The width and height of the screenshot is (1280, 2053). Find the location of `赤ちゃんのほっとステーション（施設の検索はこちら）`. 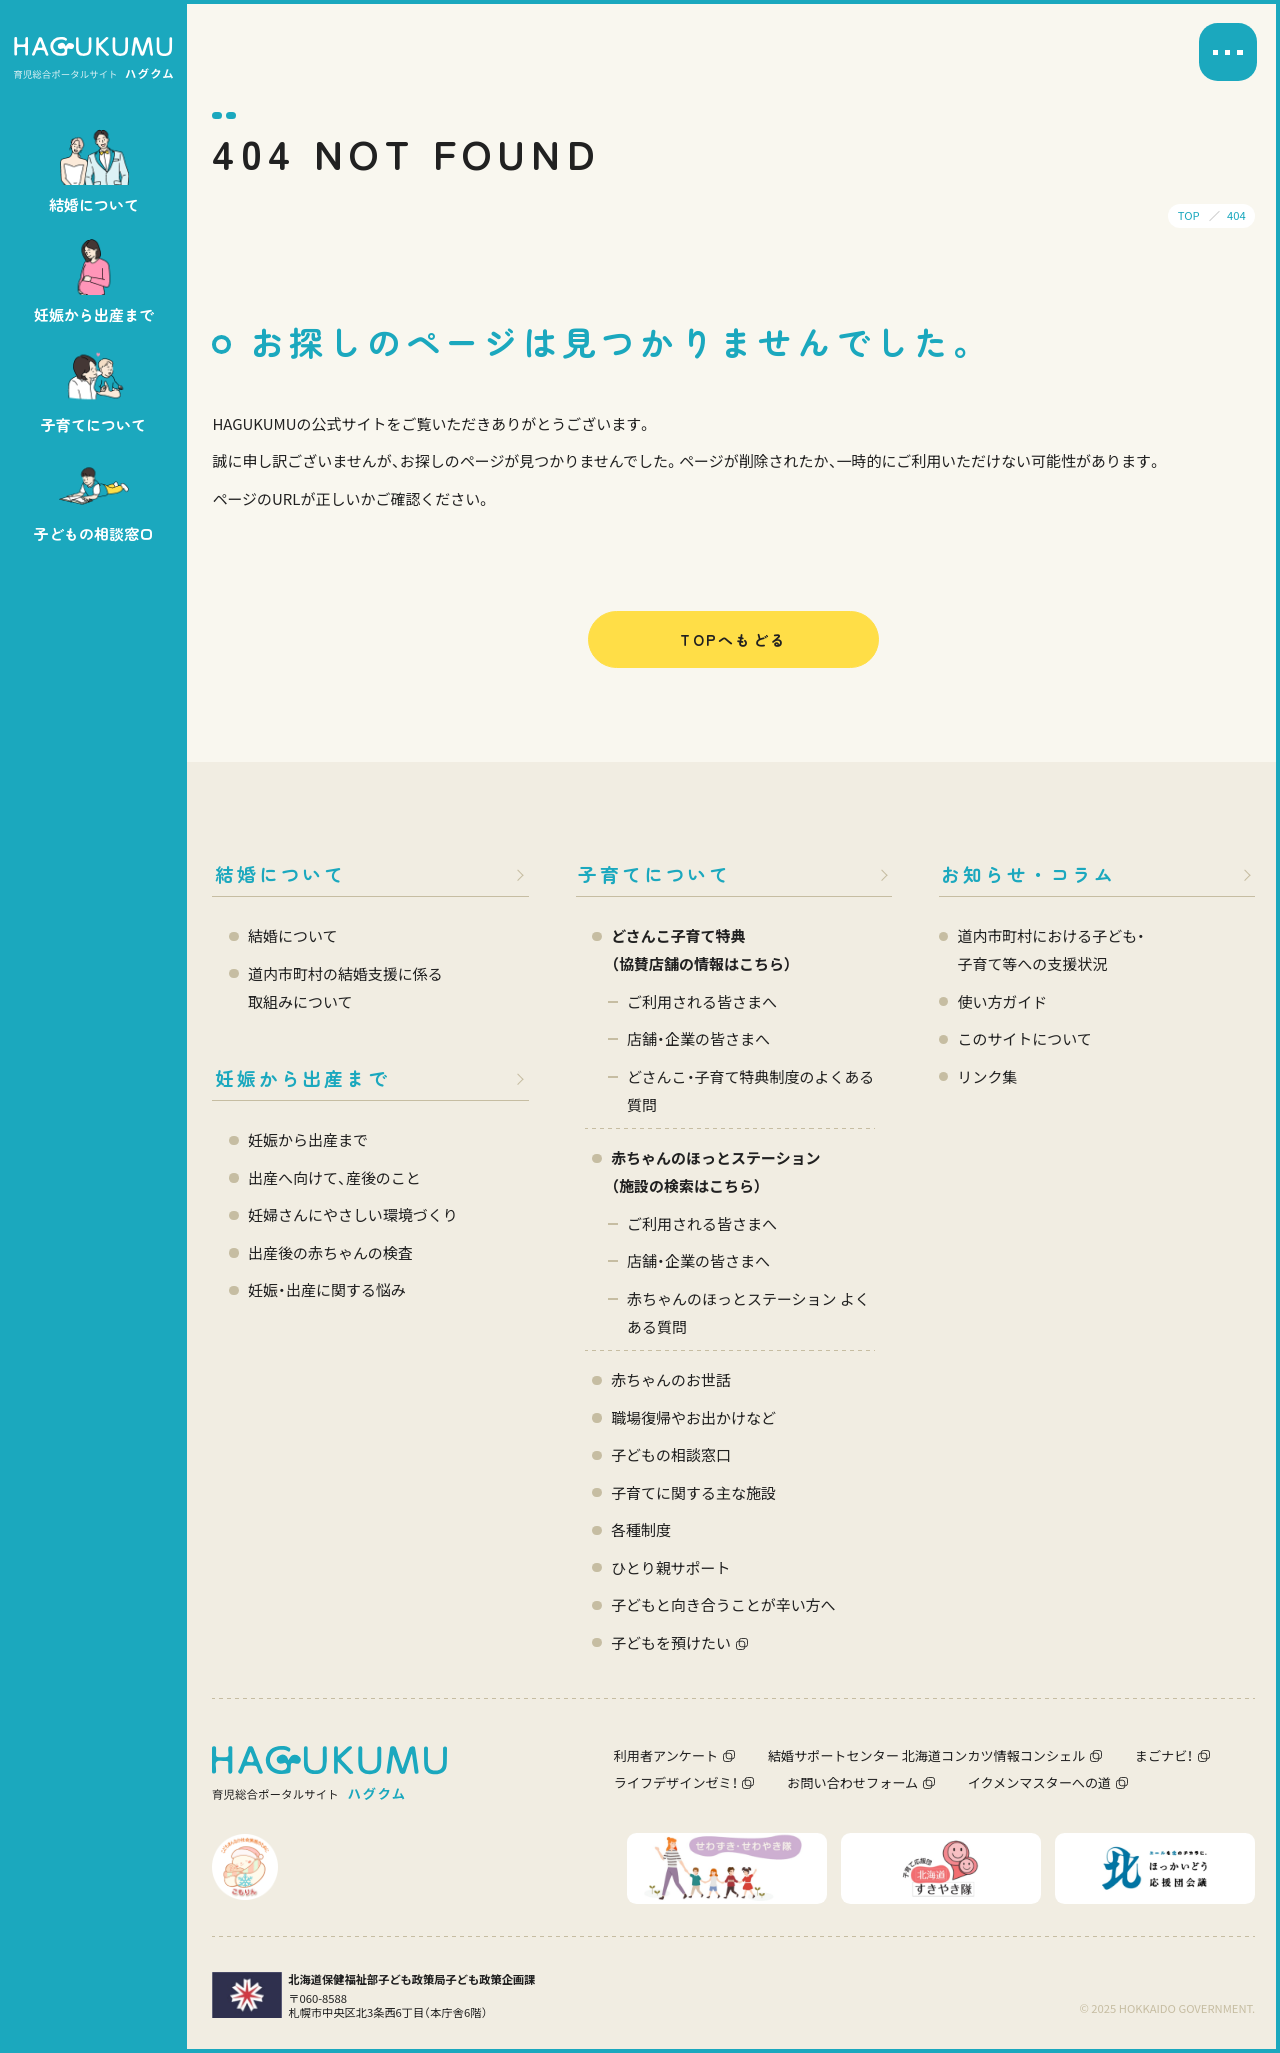

赤ちゃんのほっとステーション（施設の検索はこちら） is located at coordinates (715, 1171).